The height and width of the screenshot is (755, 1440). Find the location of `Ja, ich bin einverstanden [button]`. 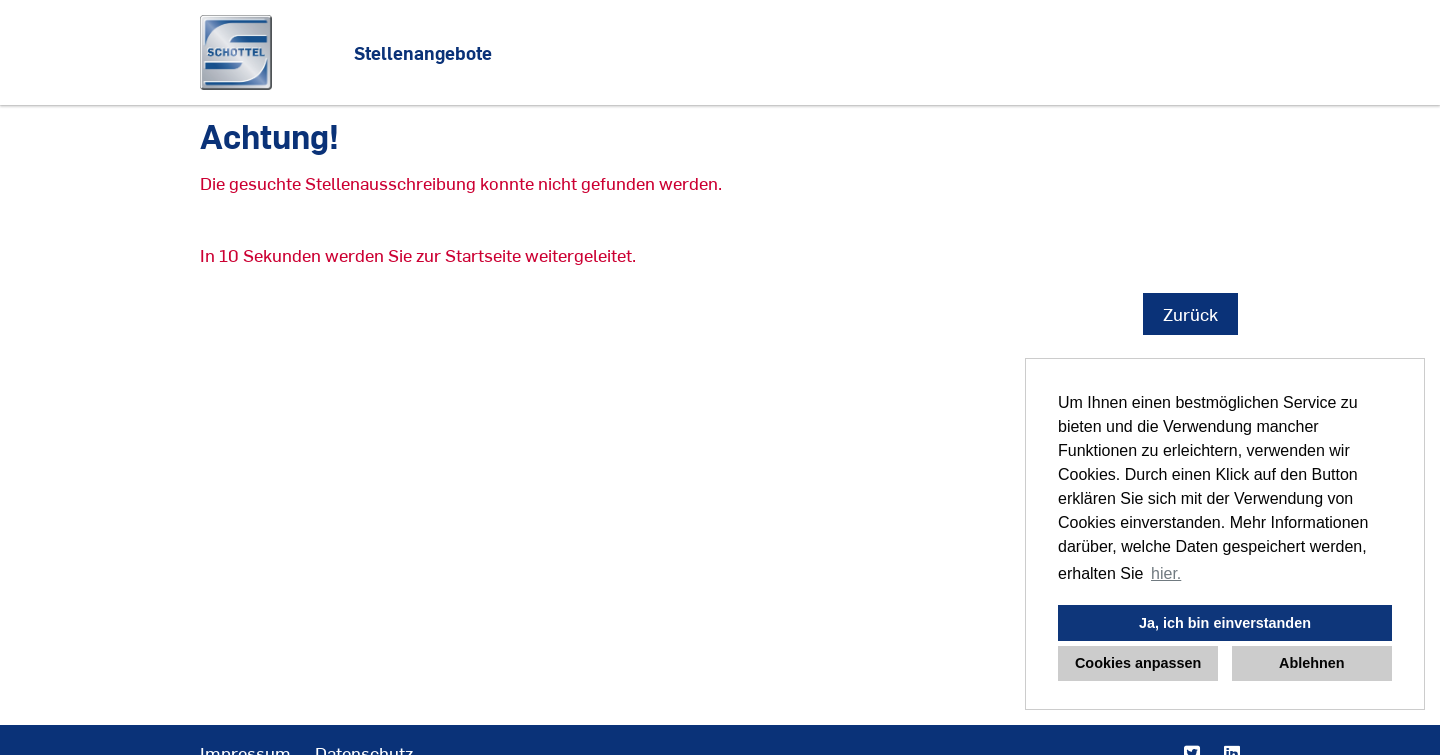

Ja, ich bin einverstanden [button] is located at coordinates (1225, 623).